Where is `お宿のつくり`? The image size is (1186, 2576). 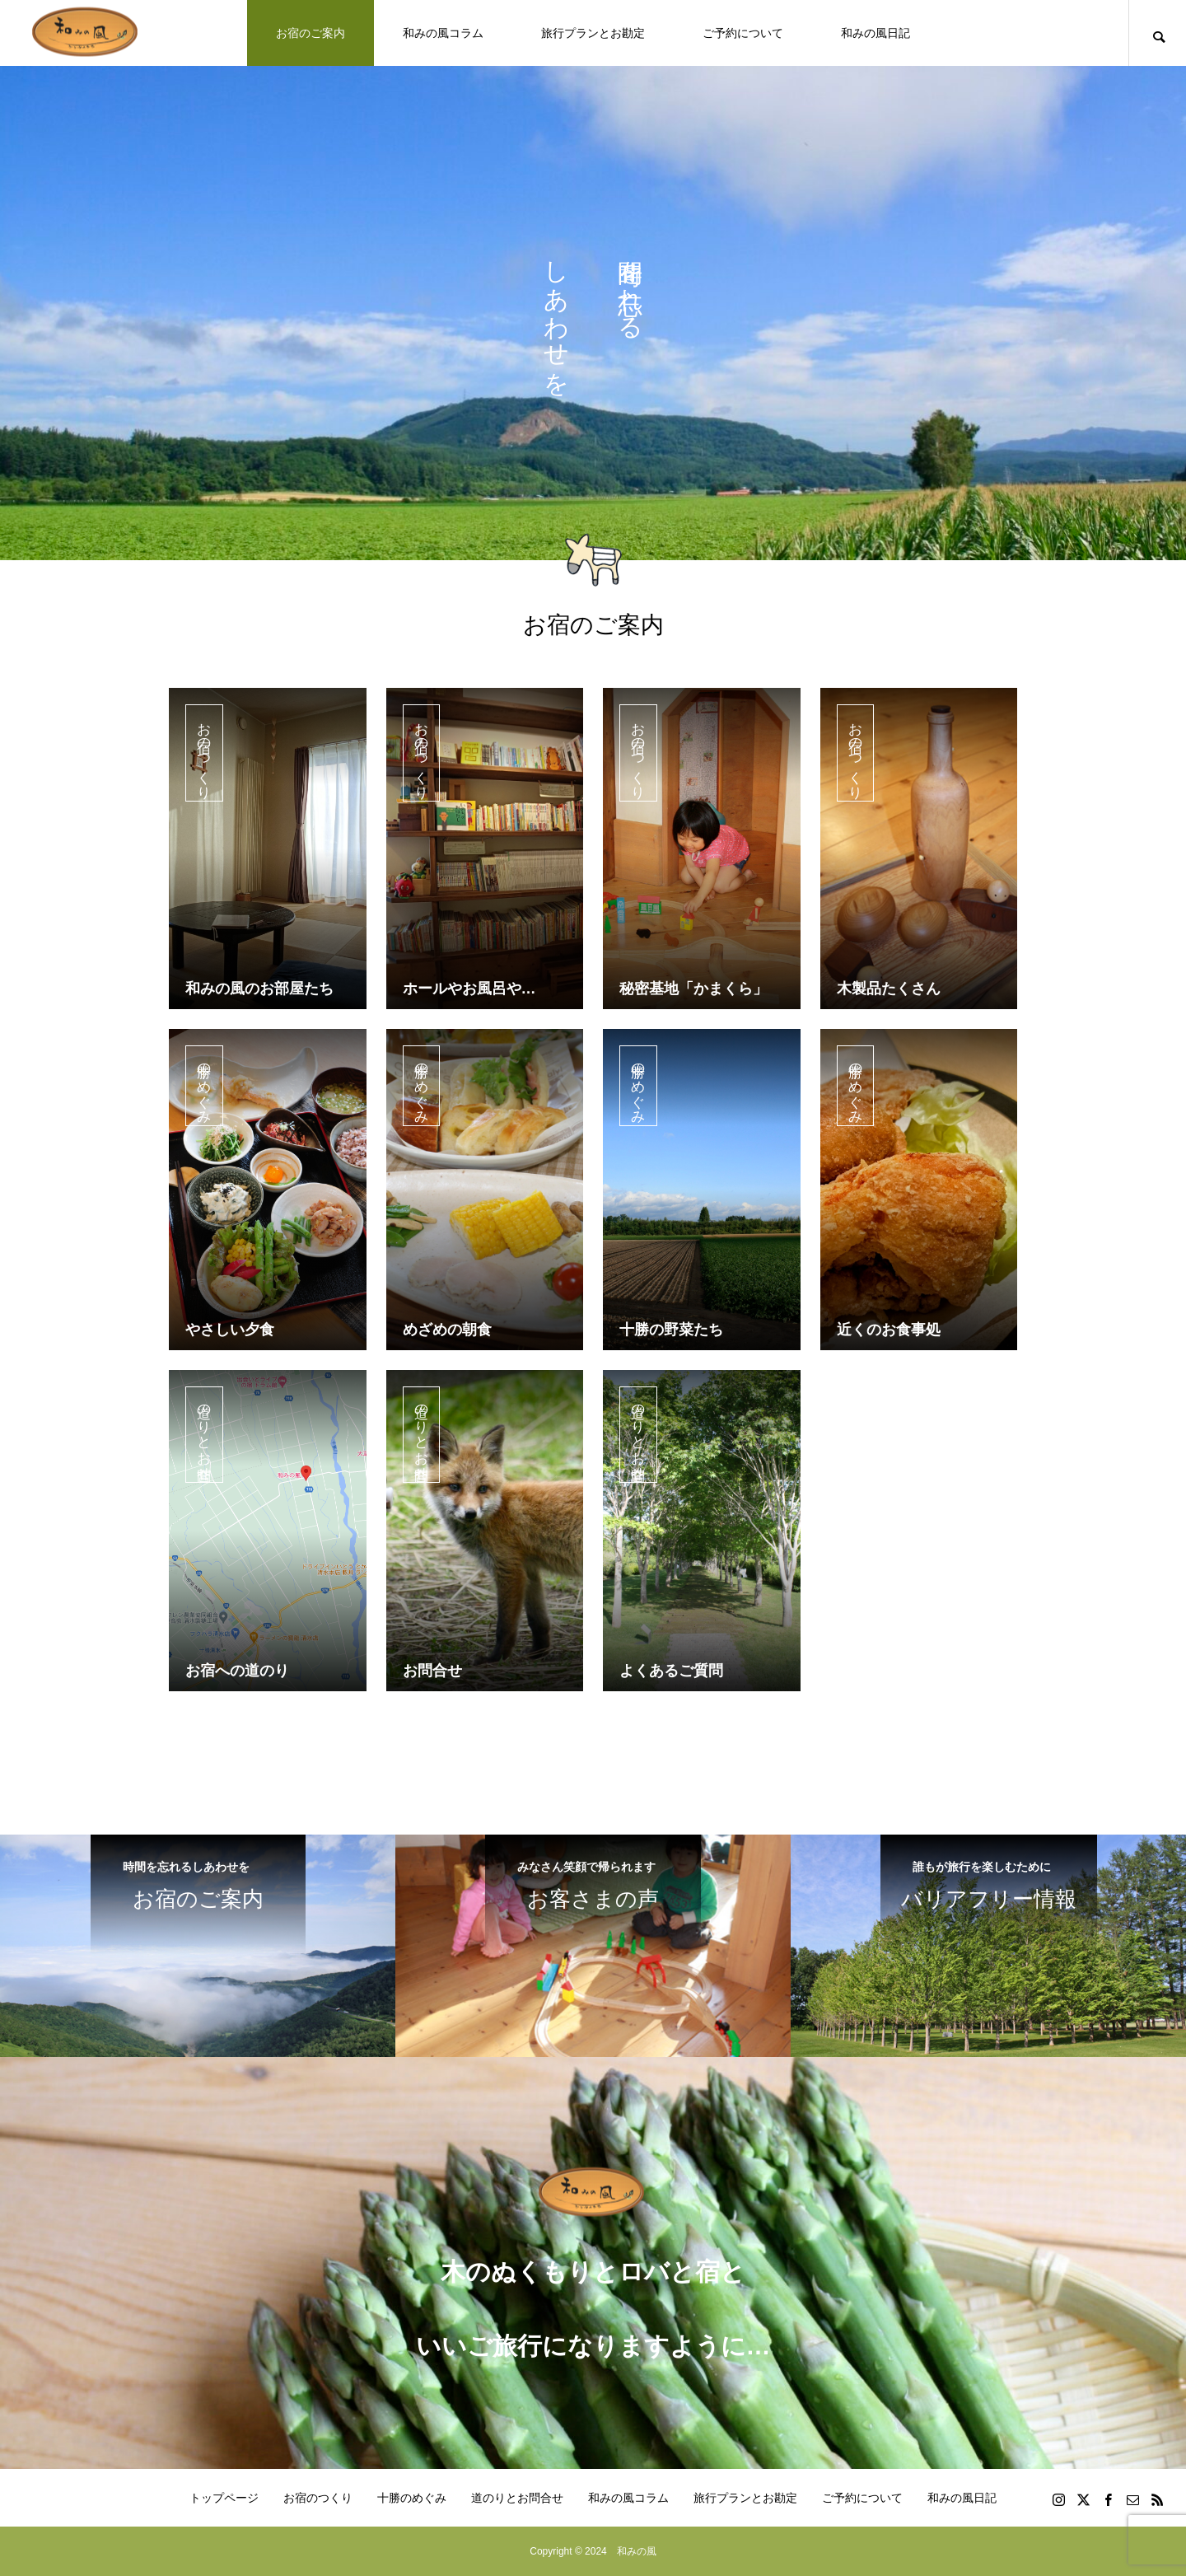
お宿のつくり is located at coordinates (205, 756).